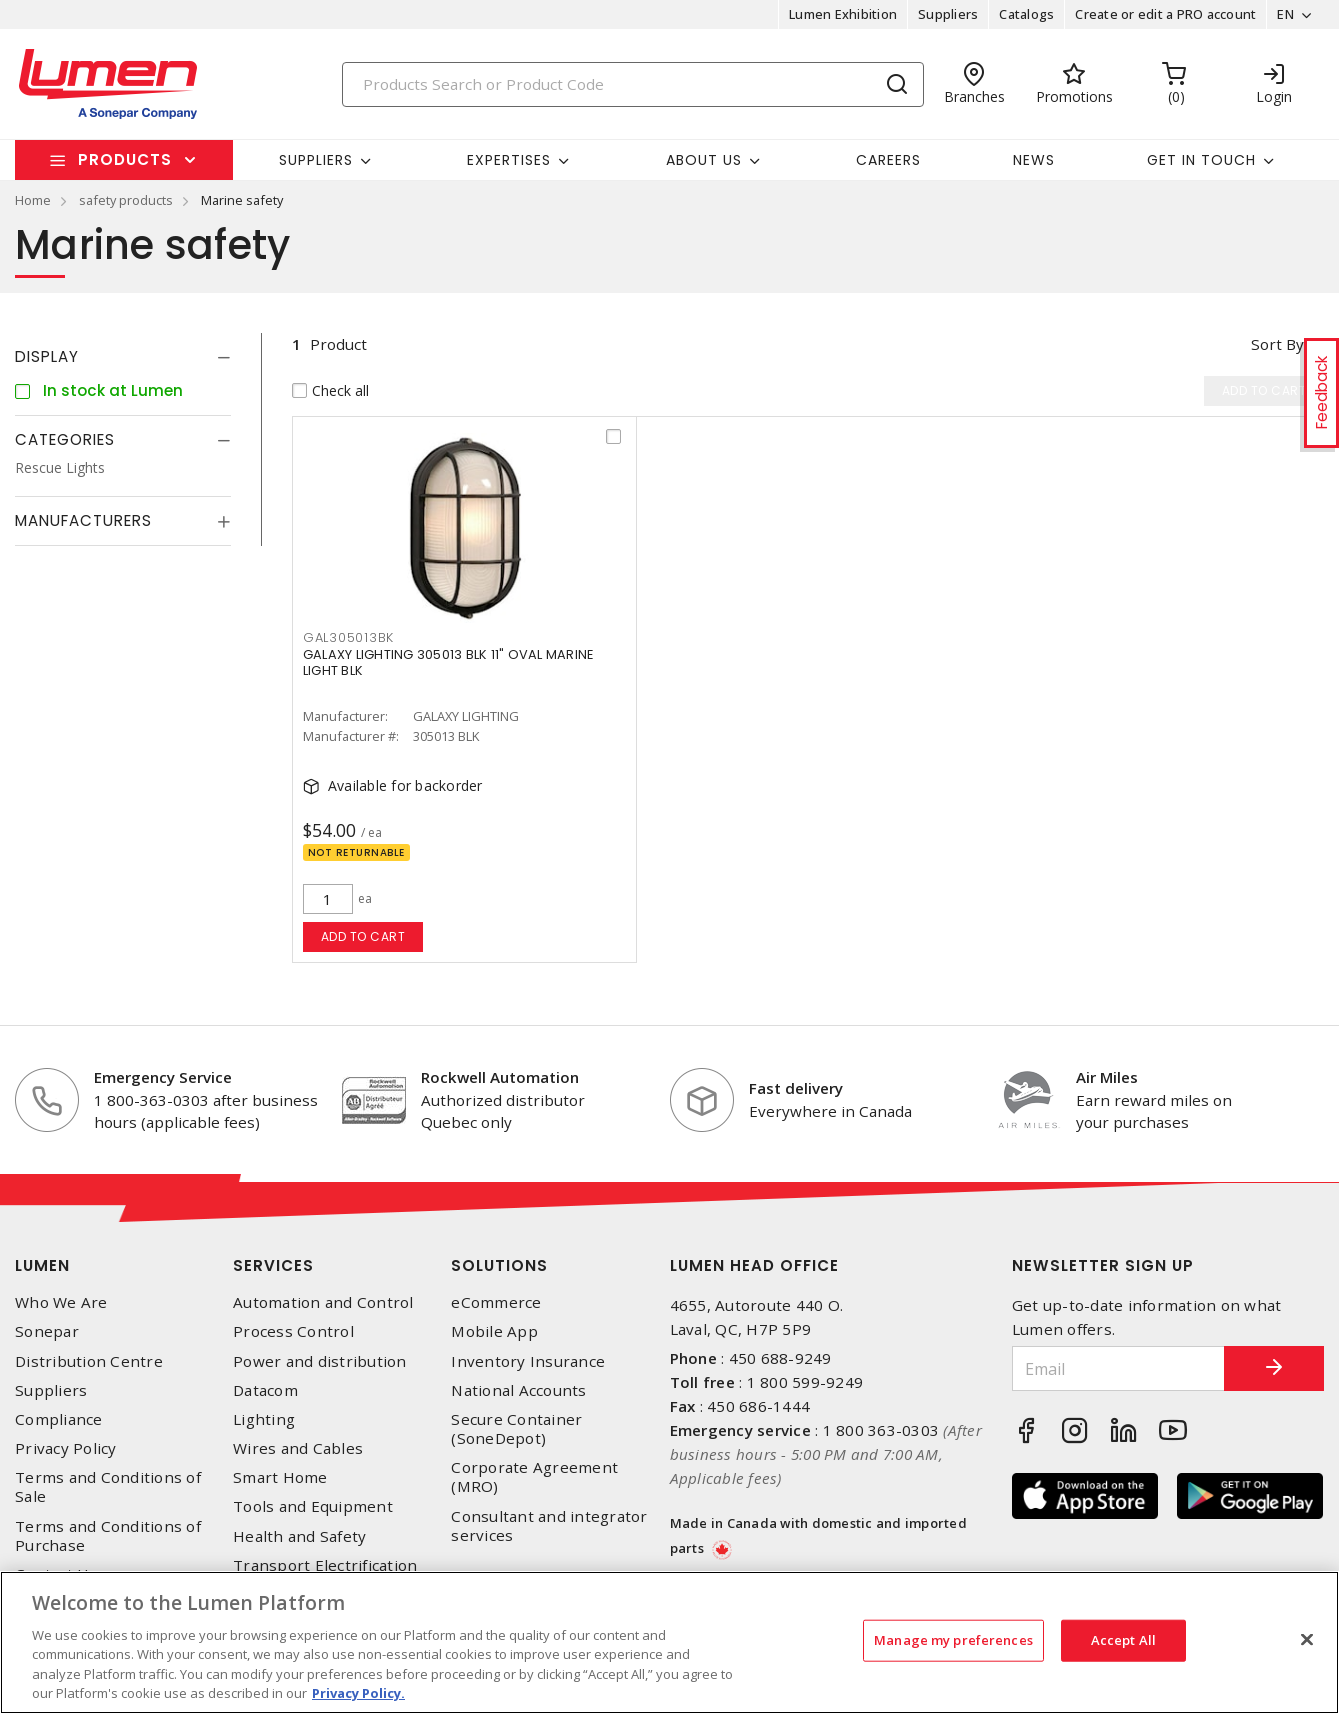  I want to click on [region], so click(669, 1642).